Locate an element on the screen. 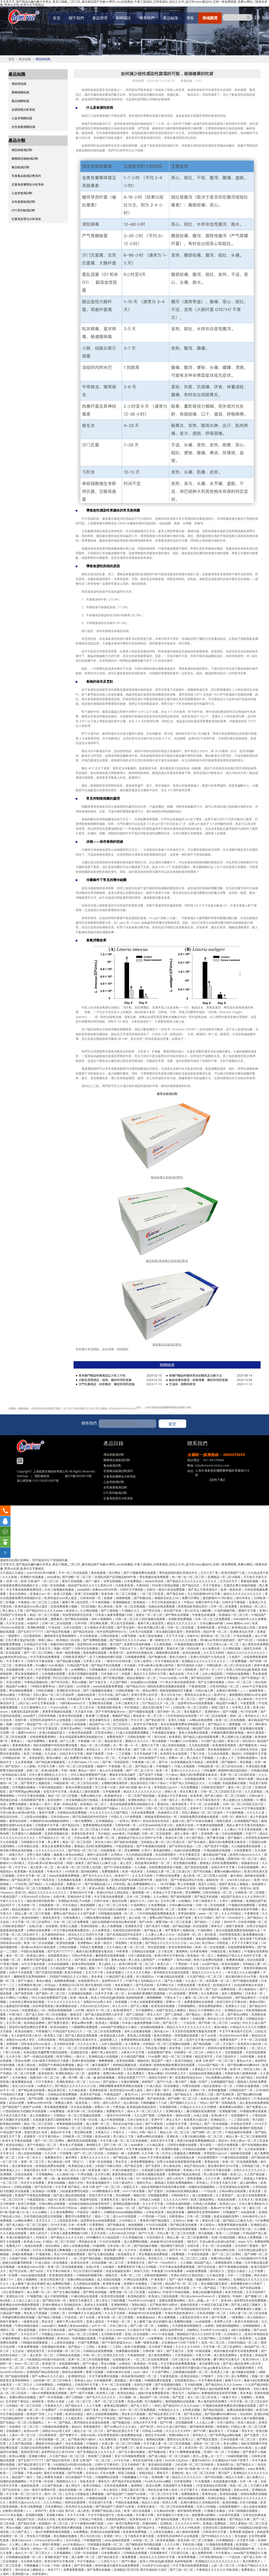 The height and width of the screenshot is (2576, 269). 午夜做爰120分钟免费看 is located at coordinates (167, 2271).